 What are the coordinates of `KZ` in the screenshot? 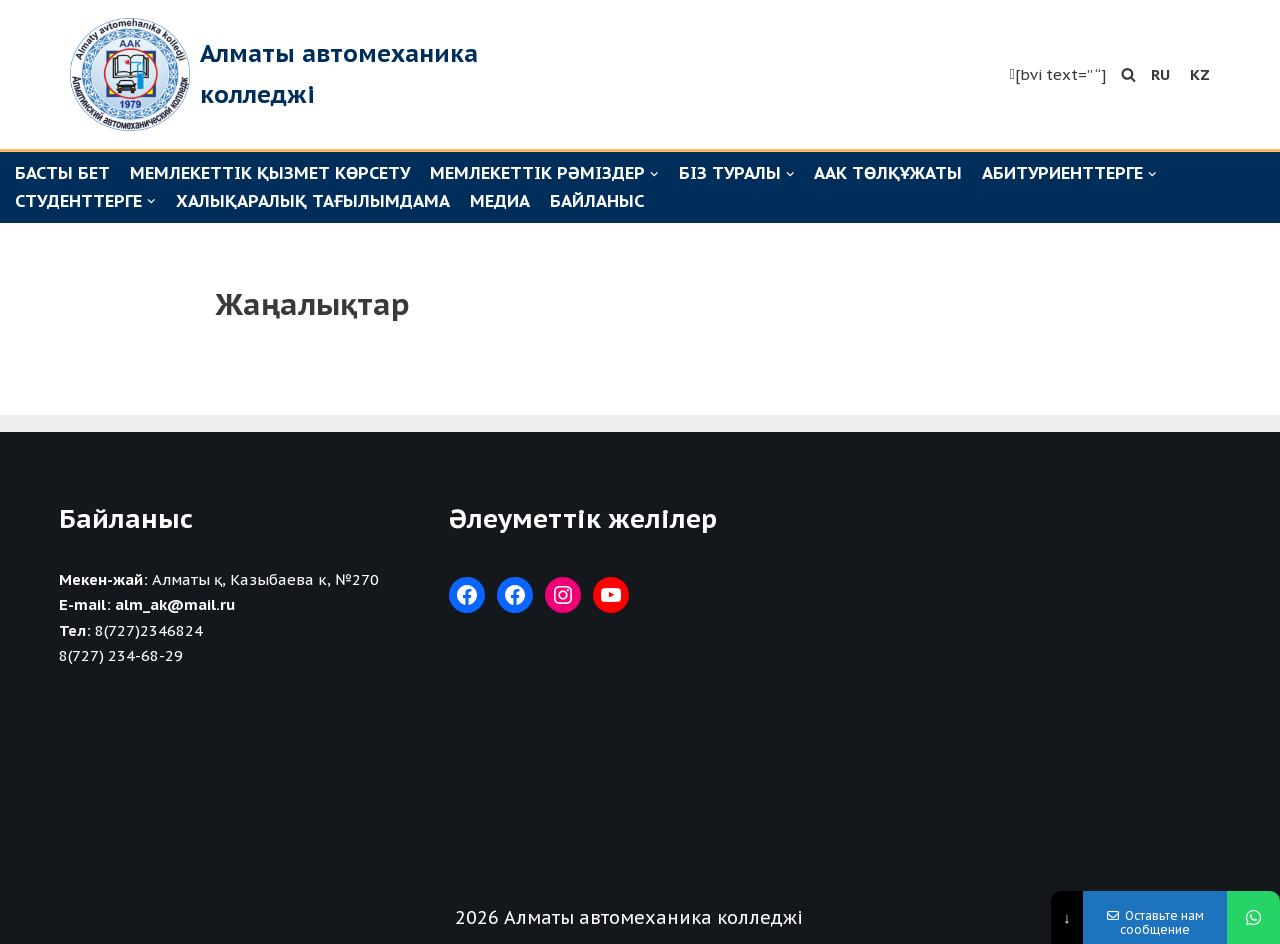 It's located at (1200, 74).